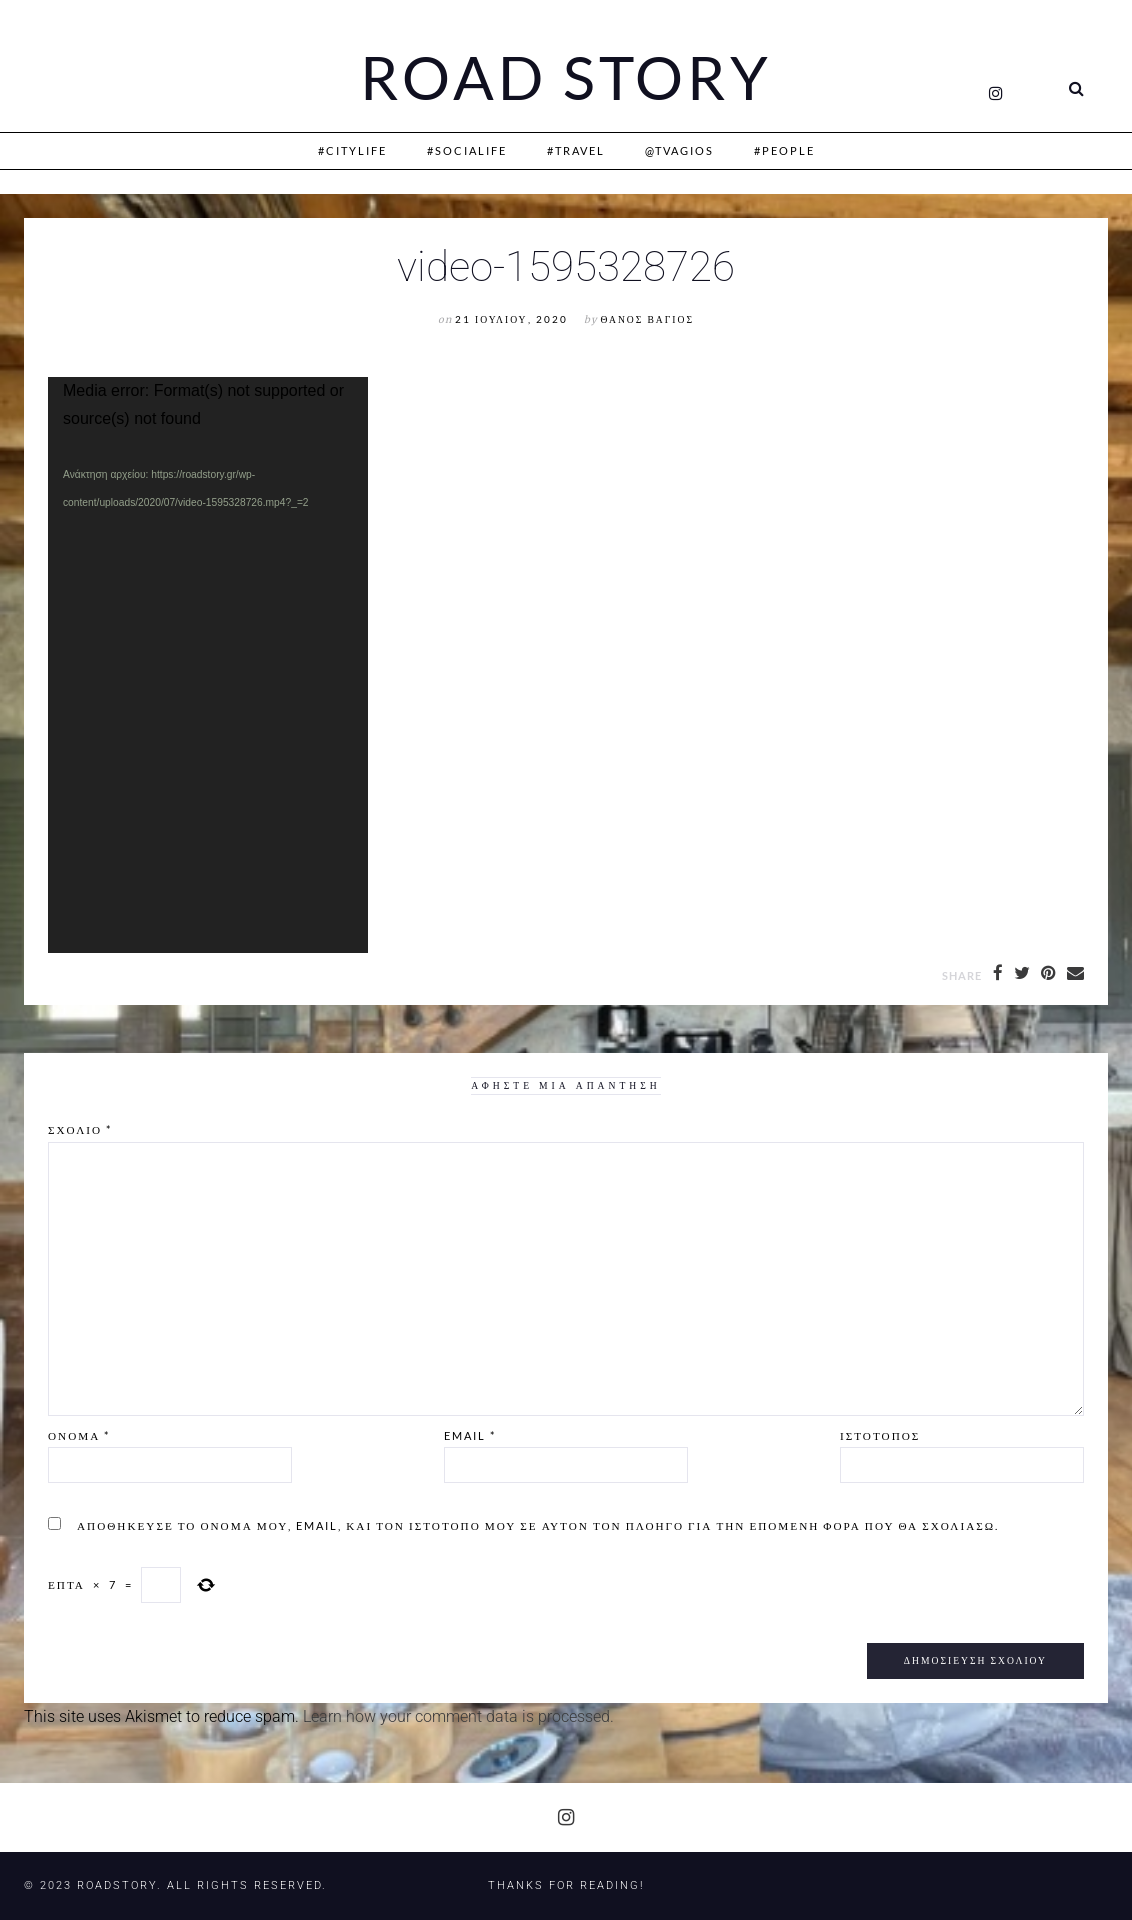 The image size is (1132, 1920). What do you see at coordinates (352, 150) in the screenshot?
I see `#CityLife` at bounding box center [352, 150].